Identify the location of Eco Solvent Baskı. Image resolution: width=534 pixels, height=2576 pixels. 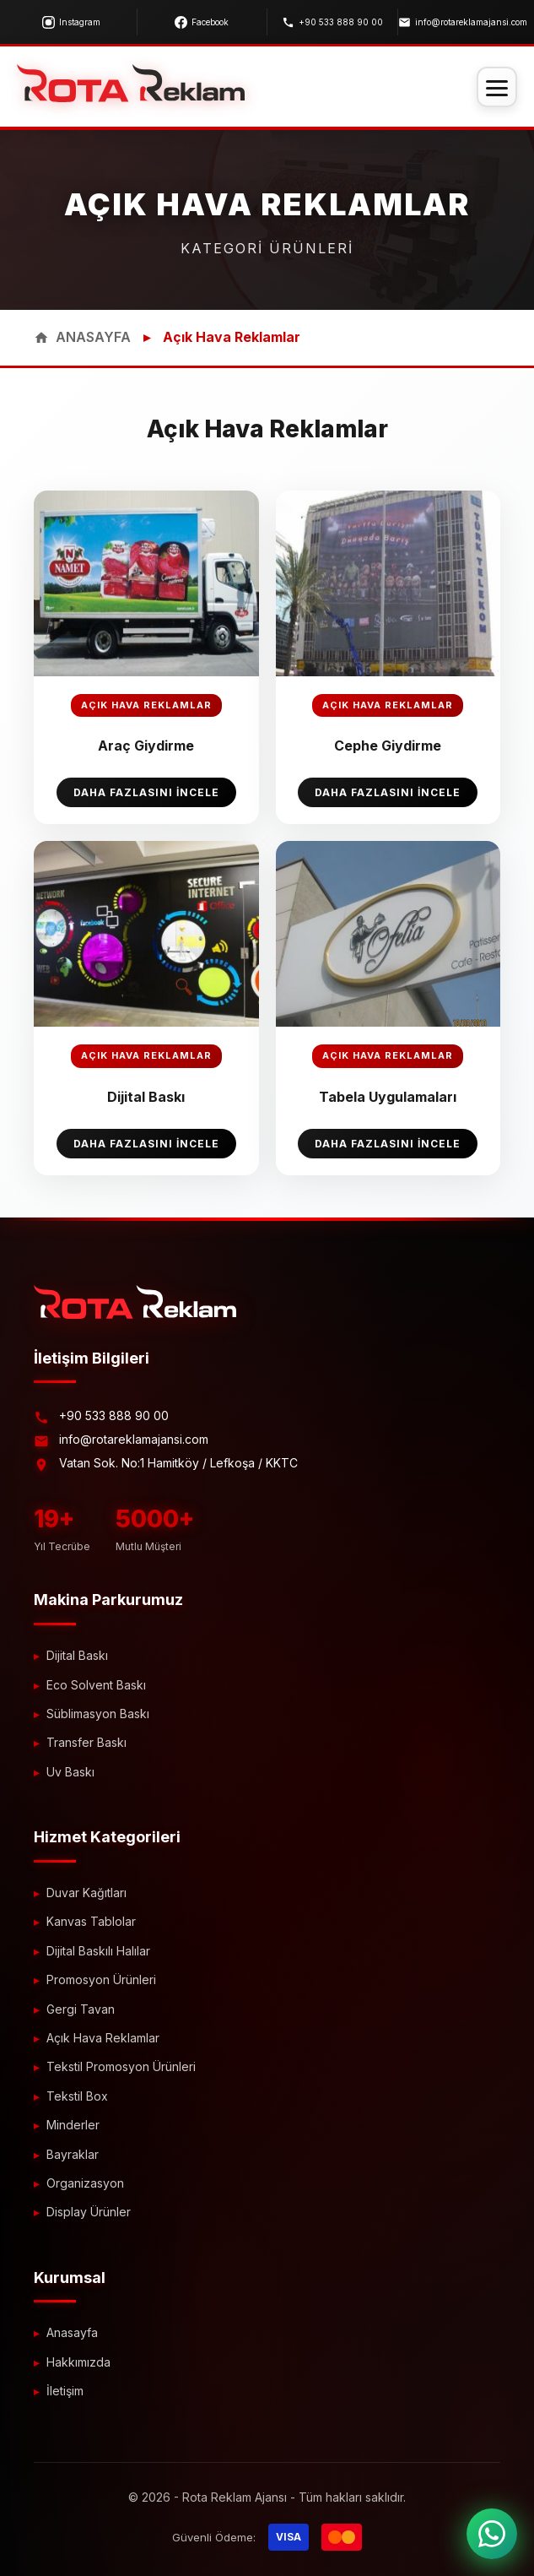
(96, 1685).